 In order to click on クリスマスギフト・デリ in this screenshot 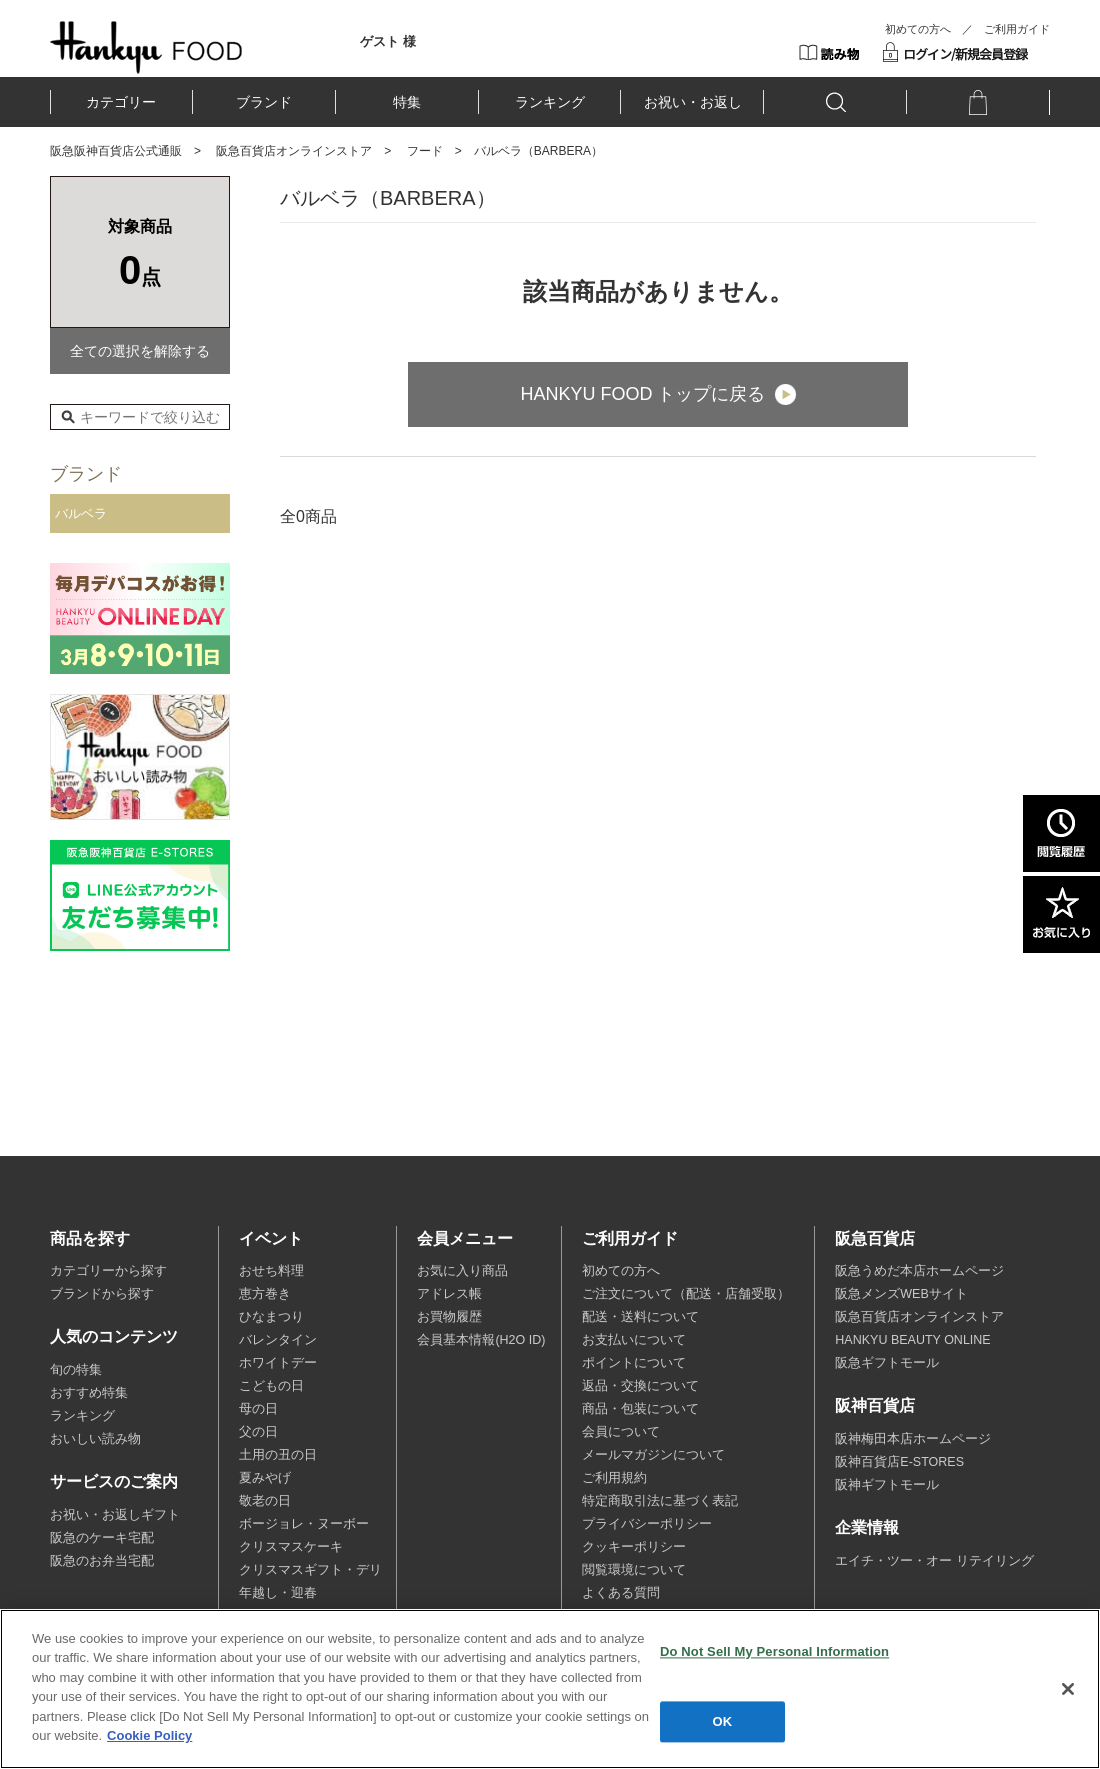, I will do `click(310, 1570)`.